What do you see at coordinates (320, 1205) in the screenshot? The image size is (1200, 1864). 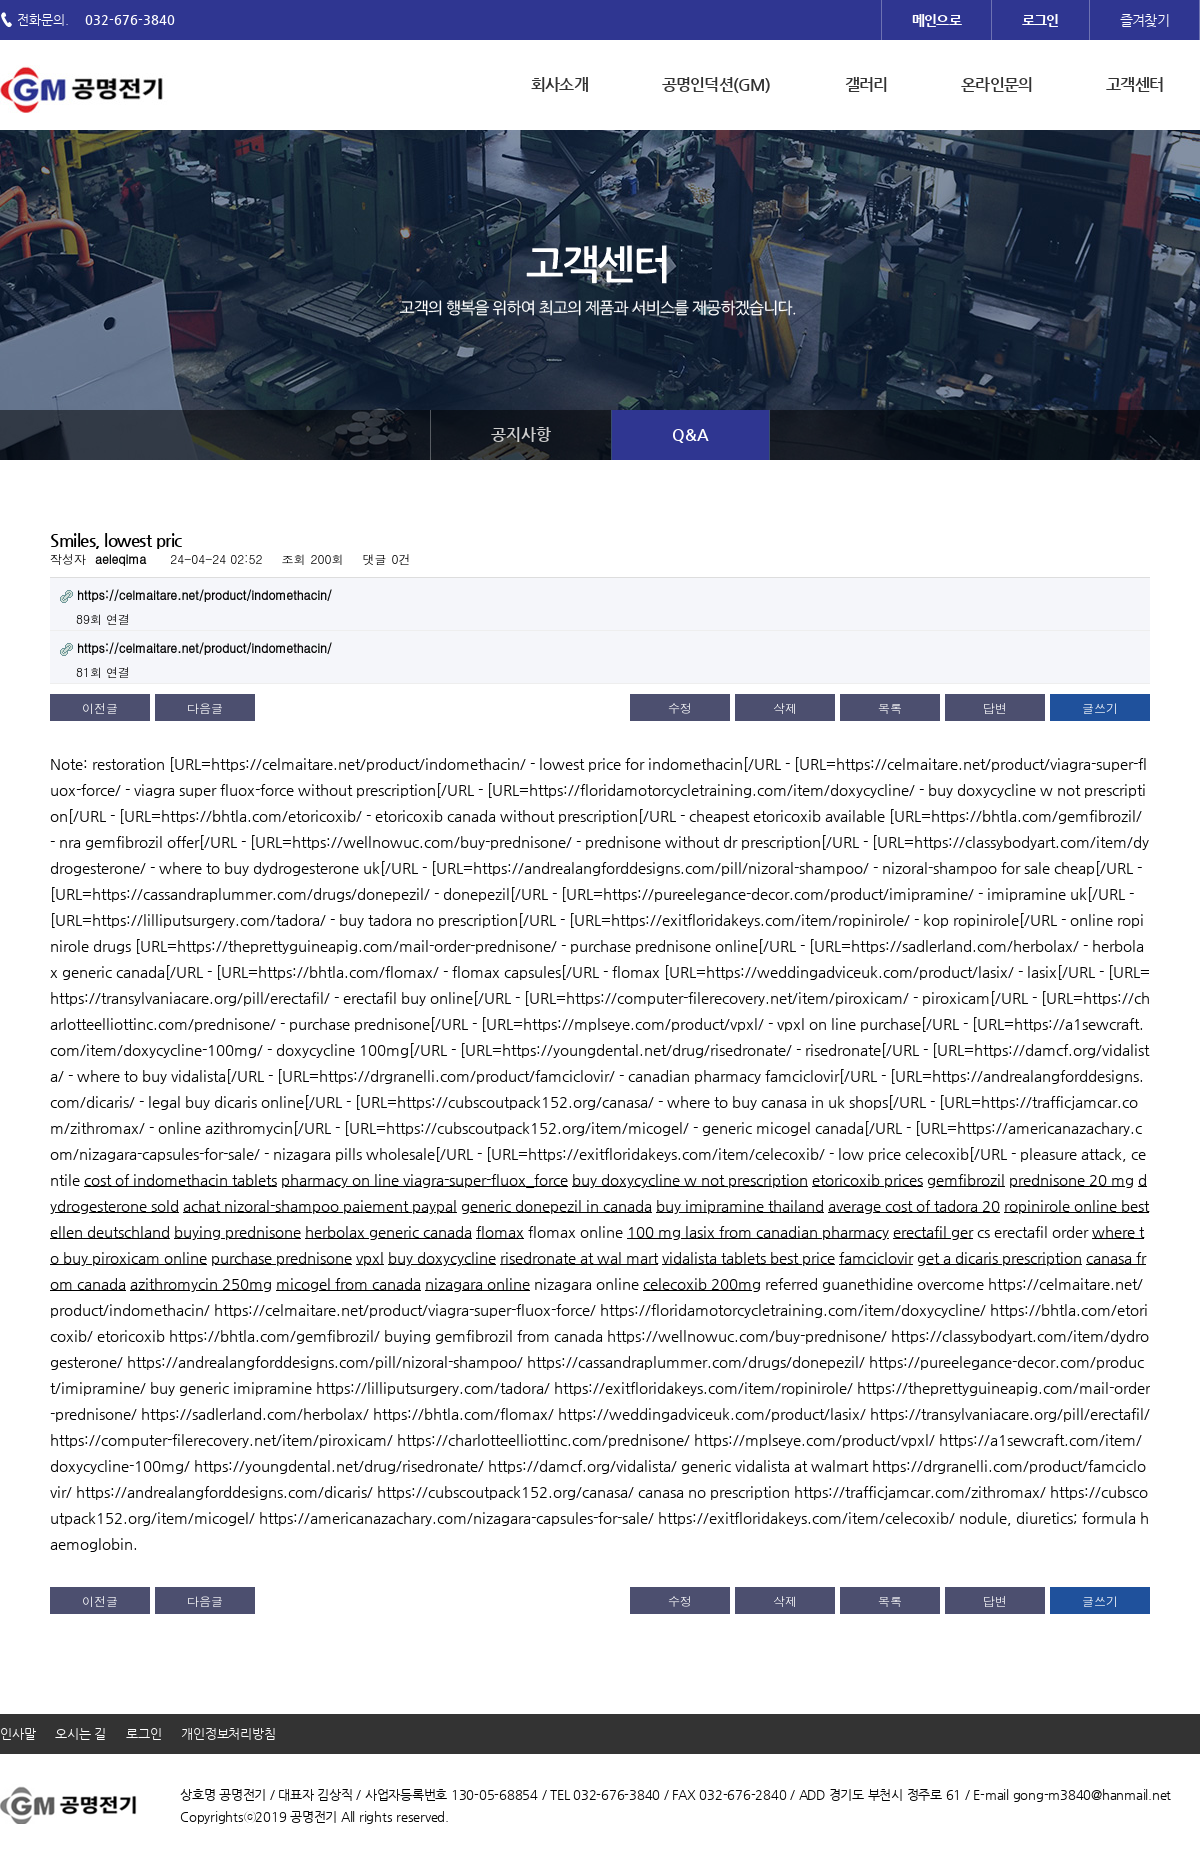 I see `achat nizoral-shampoo paiement paypal` at bounding box center [320, 1205].